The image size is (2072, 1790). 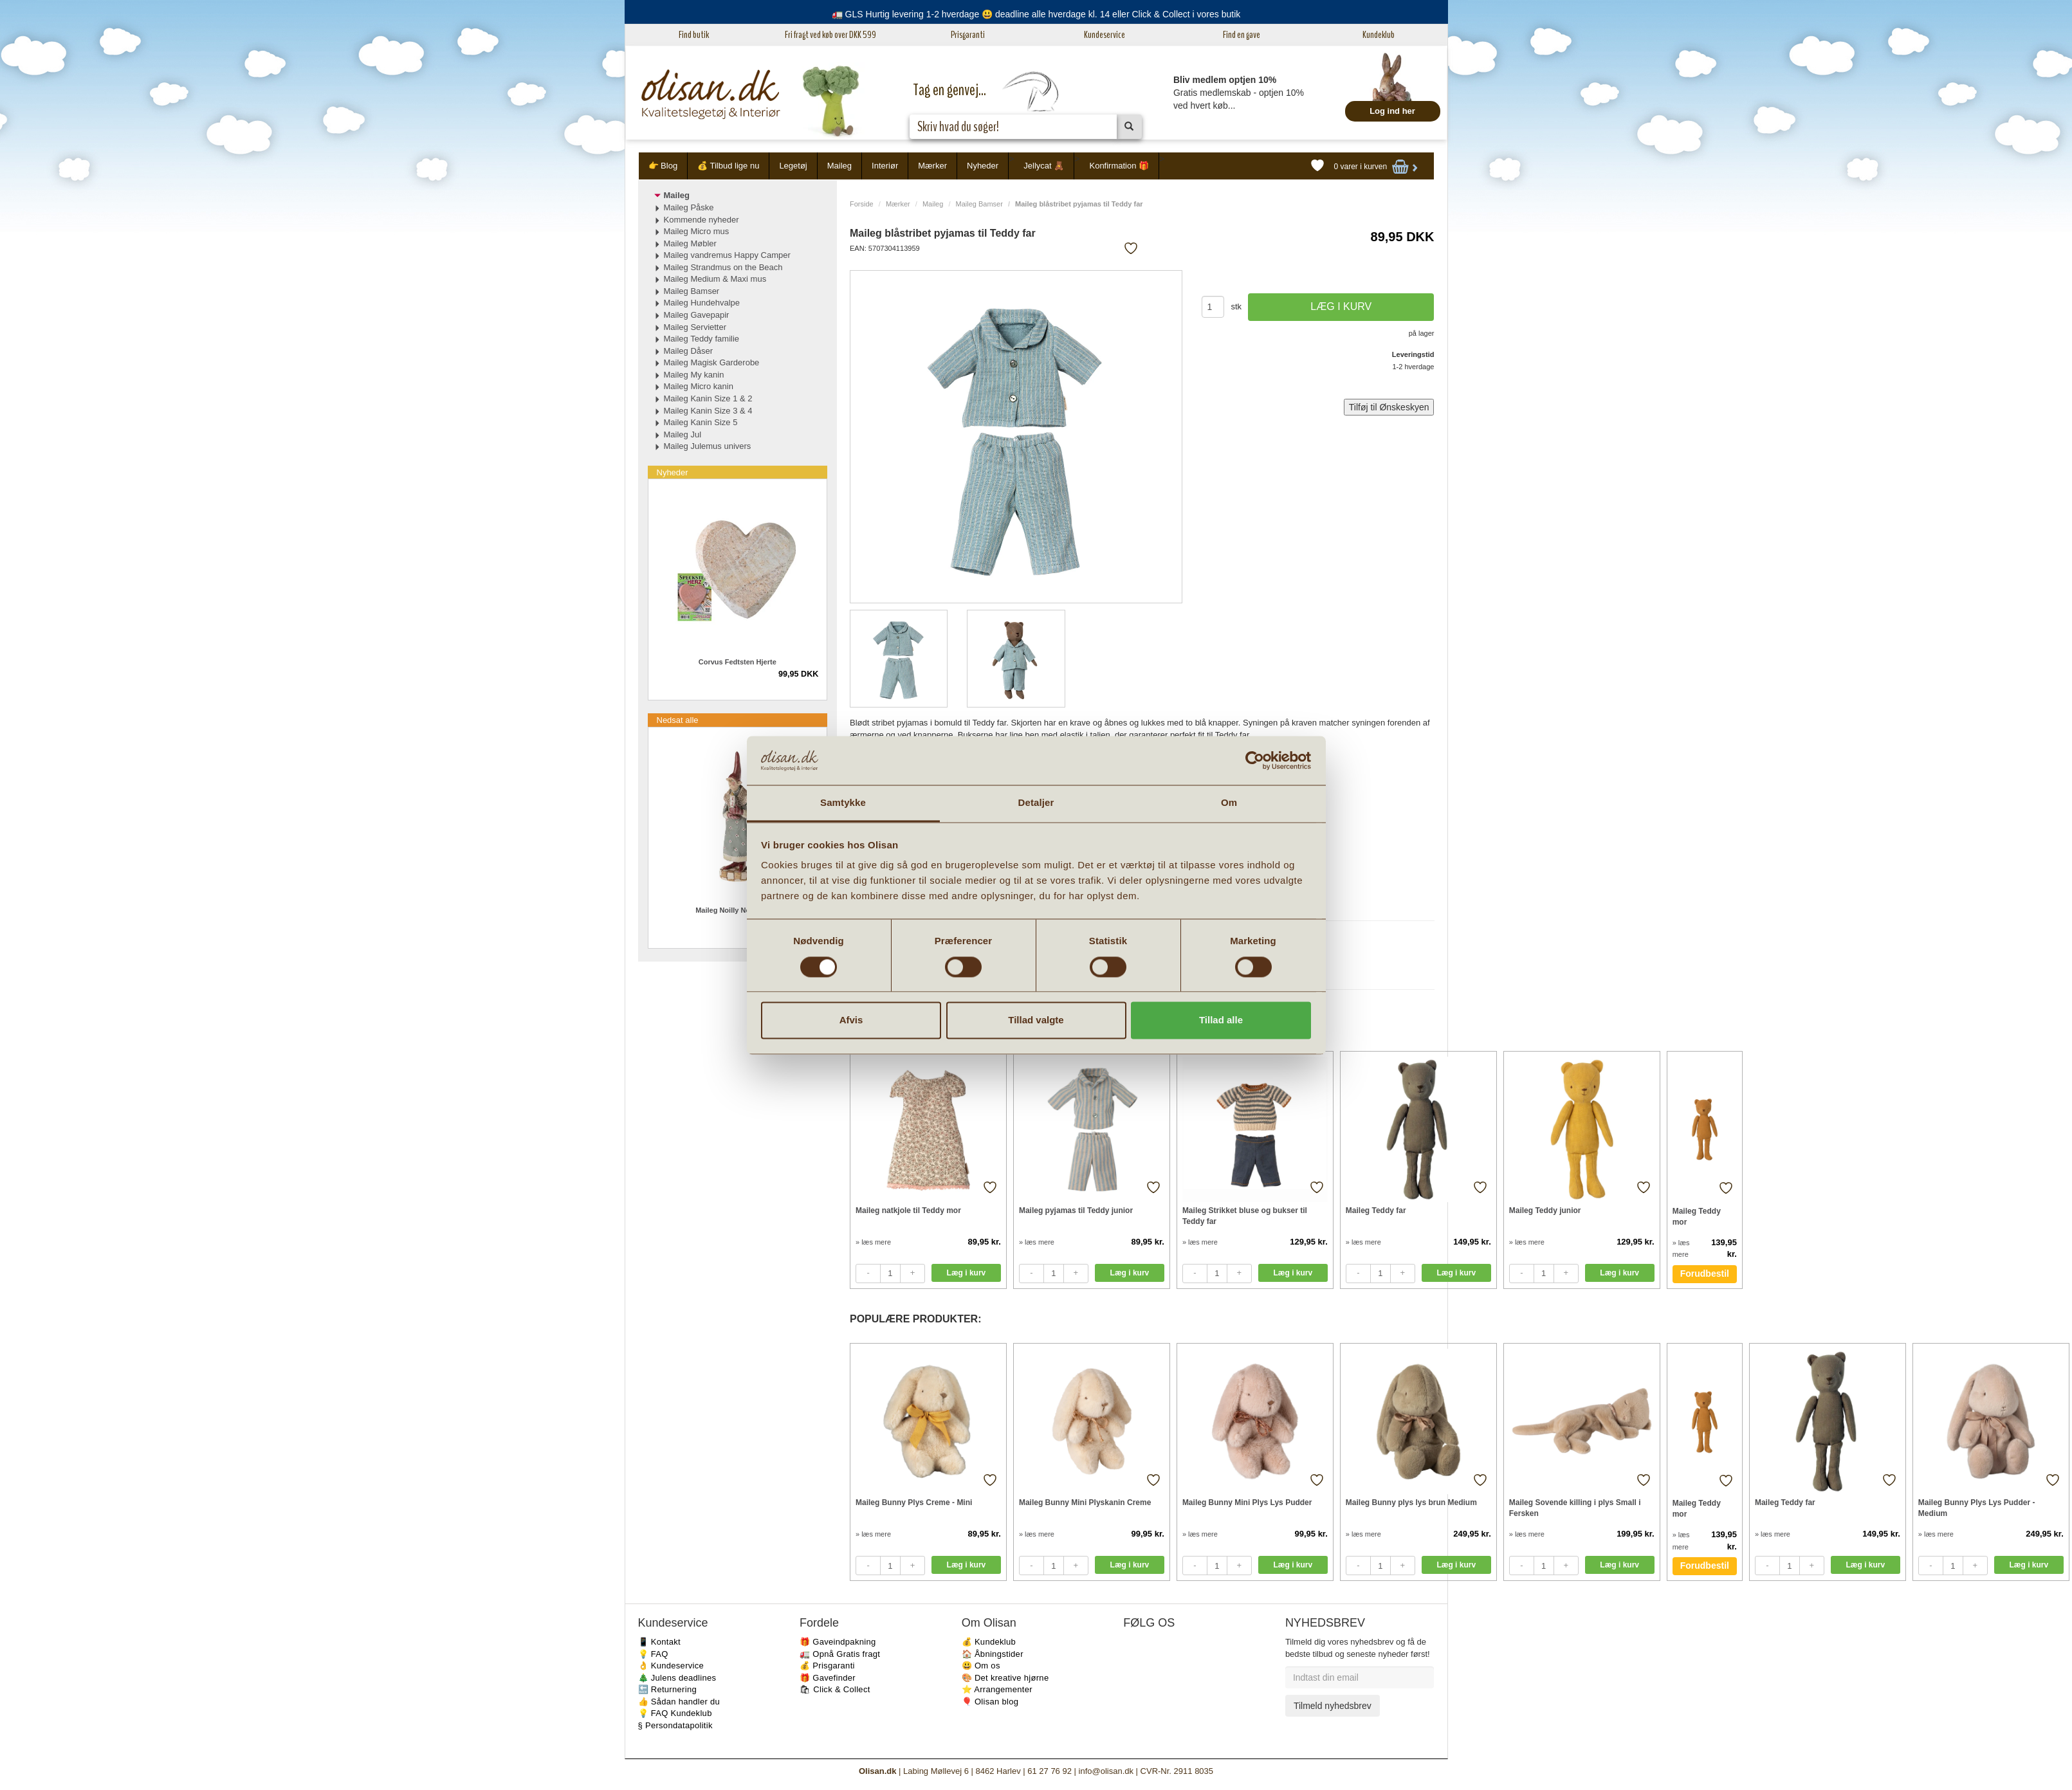 What do you see at coordinates (908, 1210) in the screenshot?
I see `Maileg natkjole til Teddy mor` at bounding box center [908, 1210].